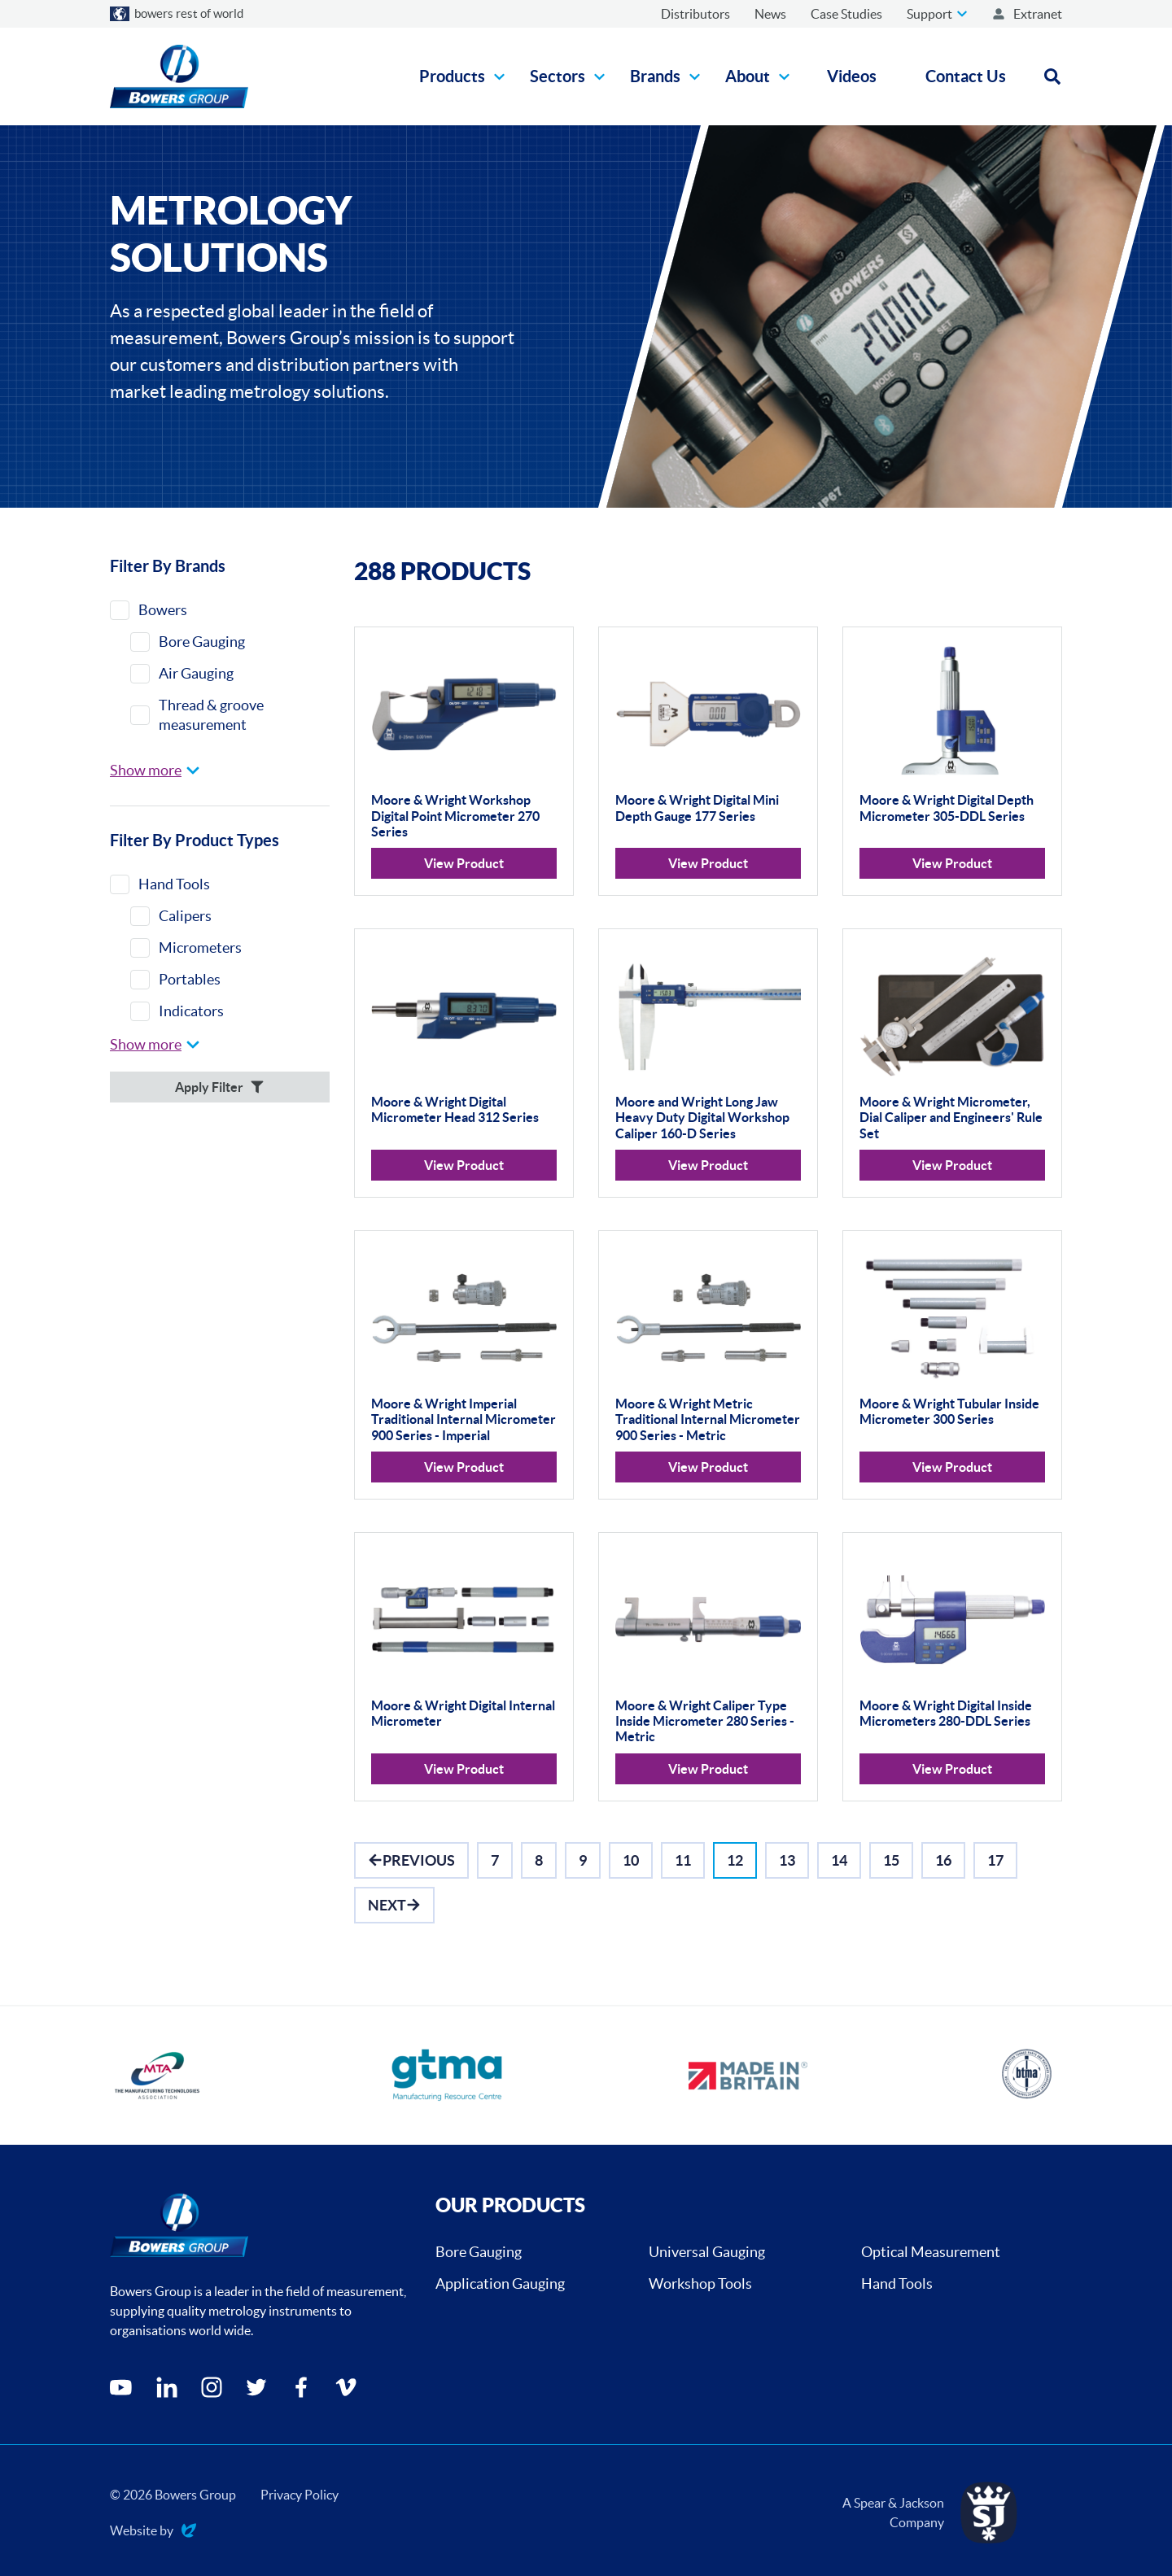 Image resolution: width=1172 pixels, height=2576 pixels. What do you see at coordinates (787, 1860) in the screenshot?
I see `[Go to Page 13]` at bounding box center [787, 1860].